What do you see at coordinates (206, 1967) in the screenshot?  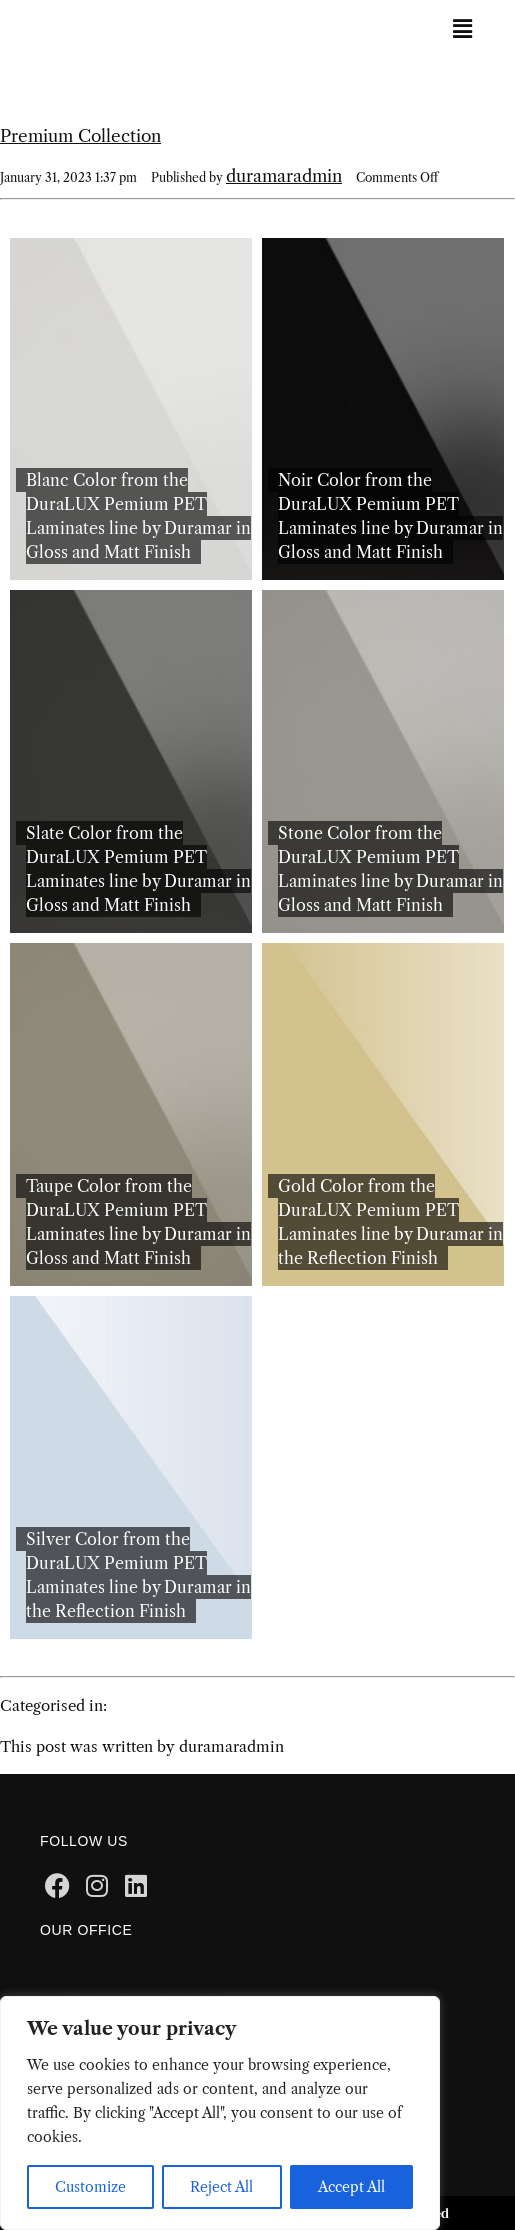 I see `2500 White Rd. Suite B. Irvine, CA 92614` at bounding box center [206, 1967].